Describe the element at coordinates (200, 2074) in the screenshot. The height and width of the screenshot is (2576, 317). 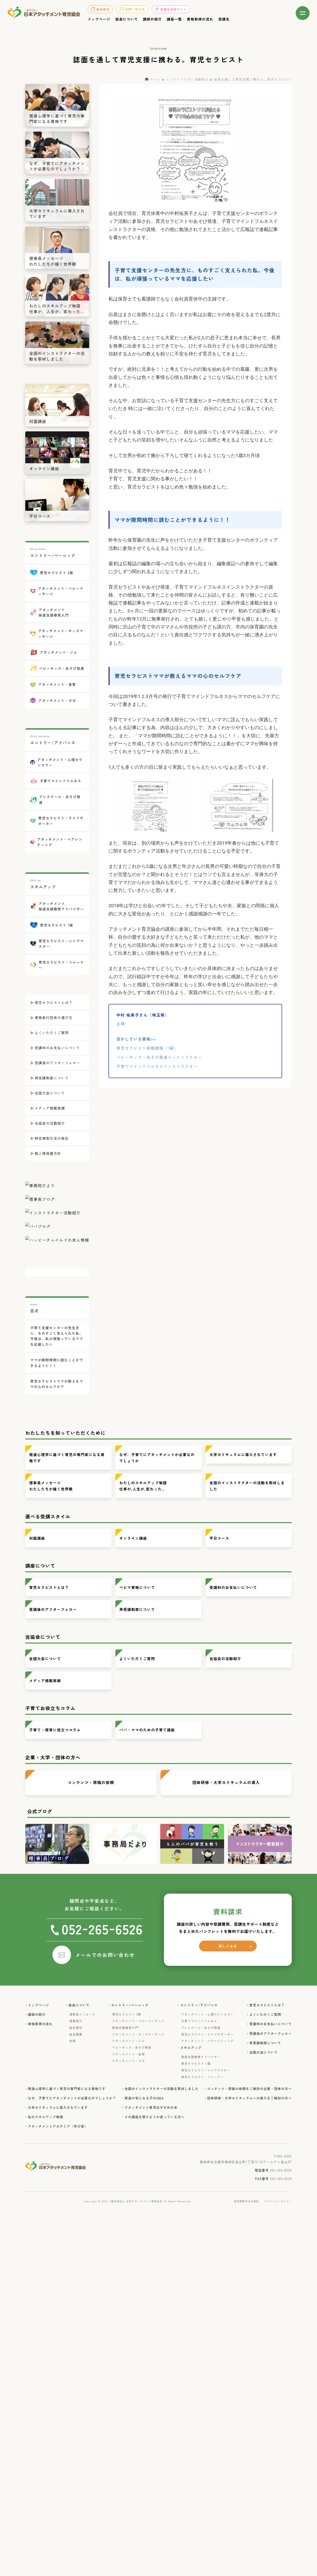
I see `発達支援療育アドバイザー` at that location.